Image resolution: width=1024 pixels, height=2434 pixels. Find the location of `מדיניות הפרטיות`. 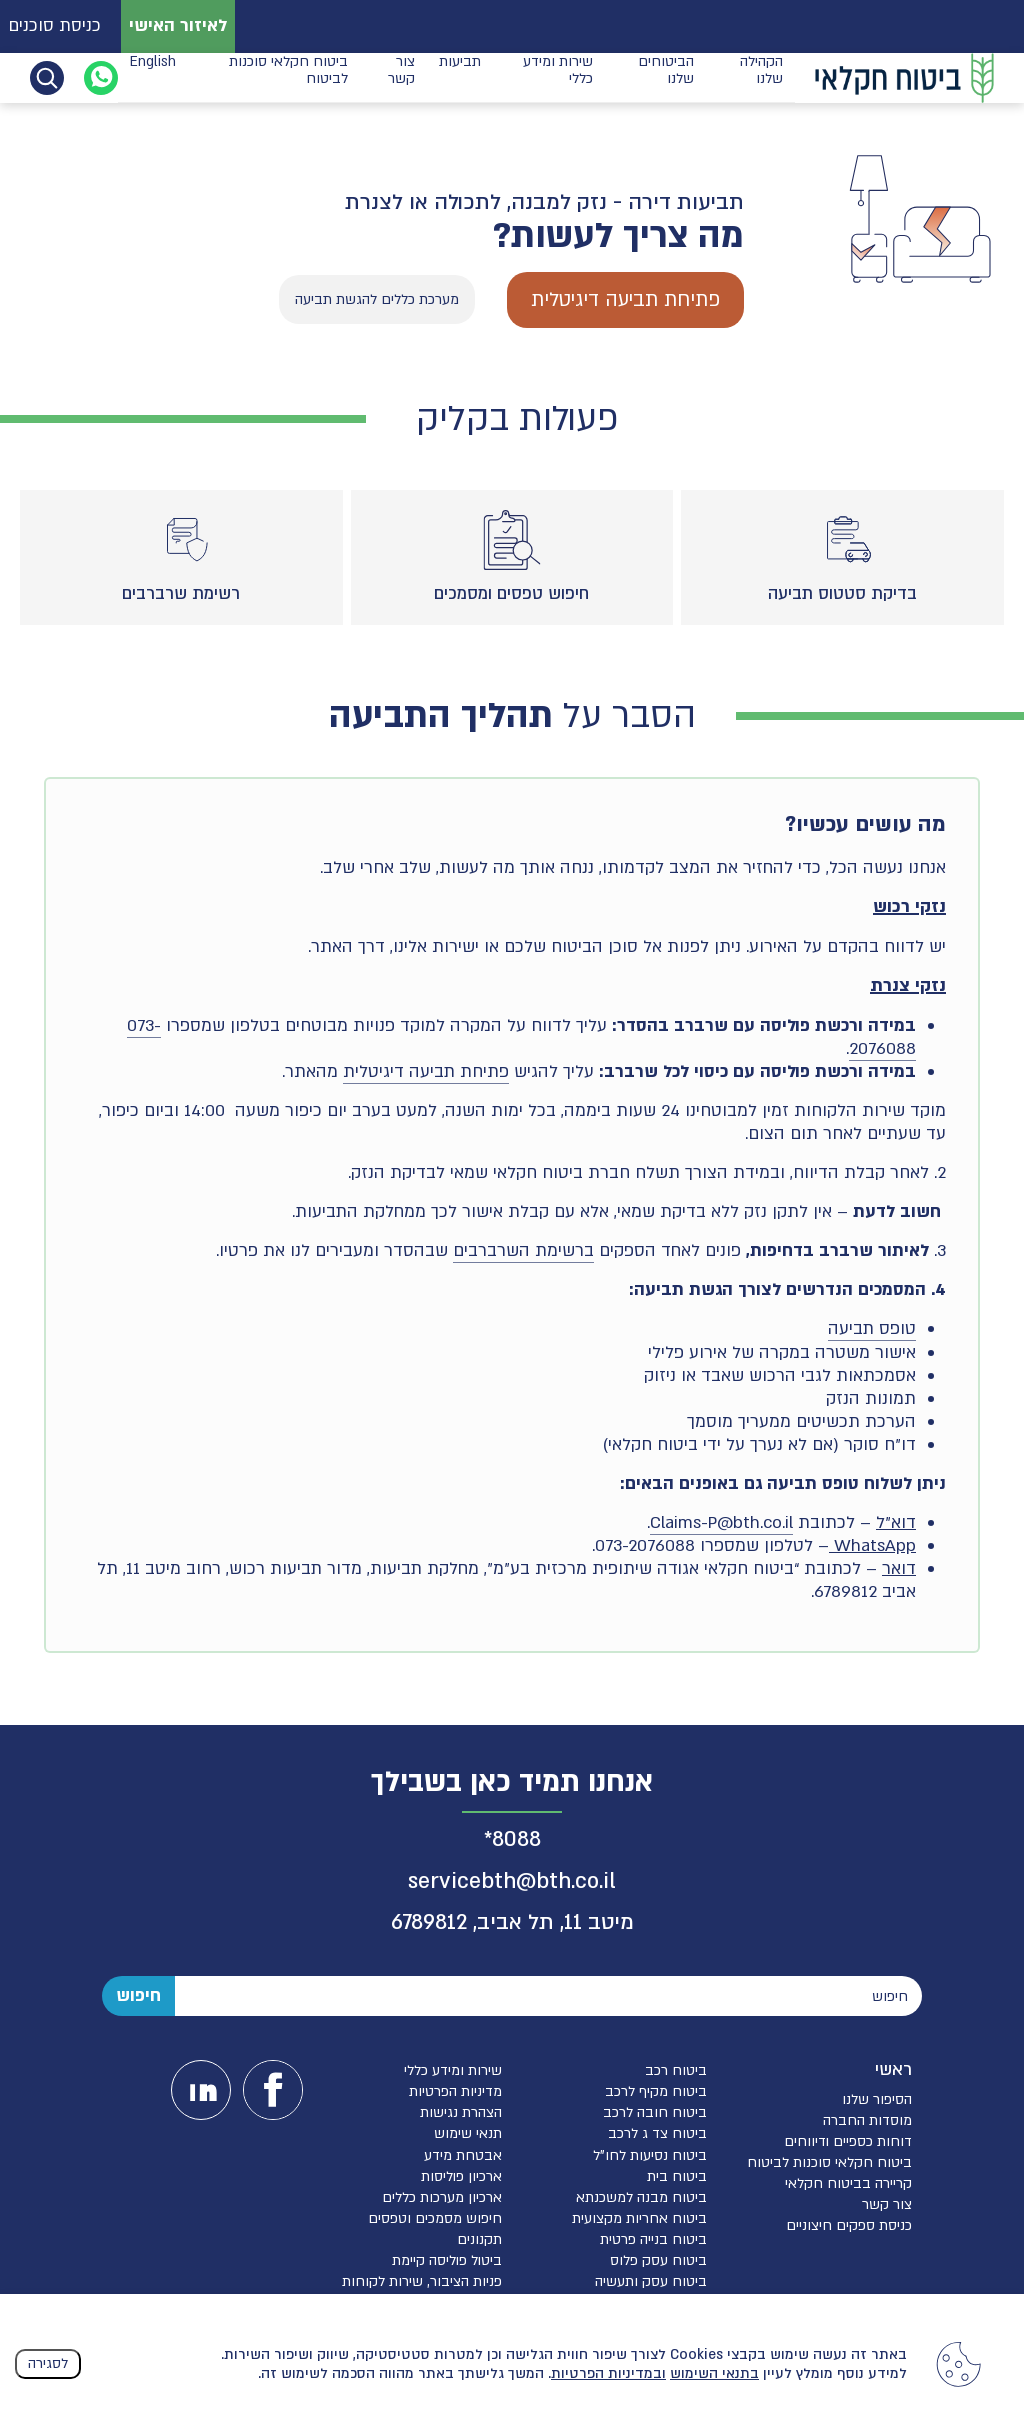

מדיניות הפרטיות is located at coordinates (455, 2091).